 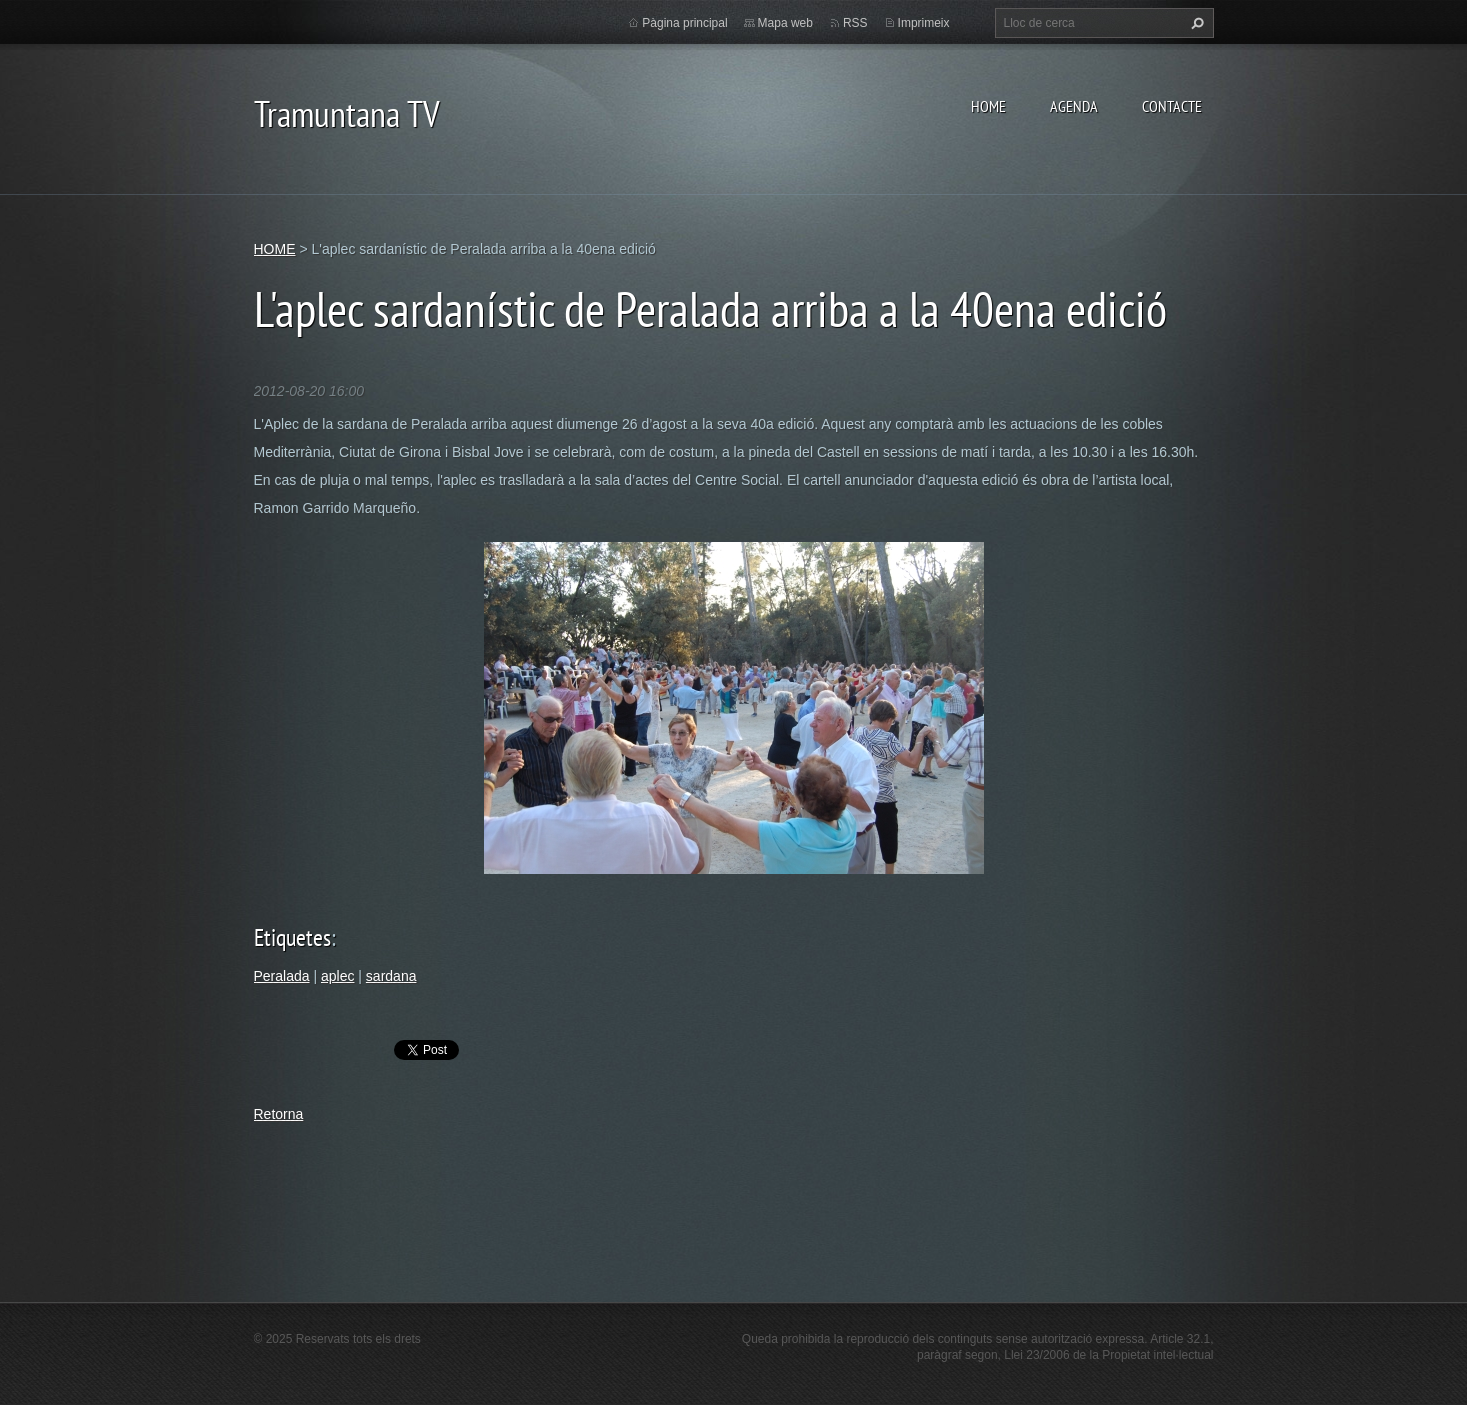 I want to click on Pàgina principal, so click(x=684, y=23).